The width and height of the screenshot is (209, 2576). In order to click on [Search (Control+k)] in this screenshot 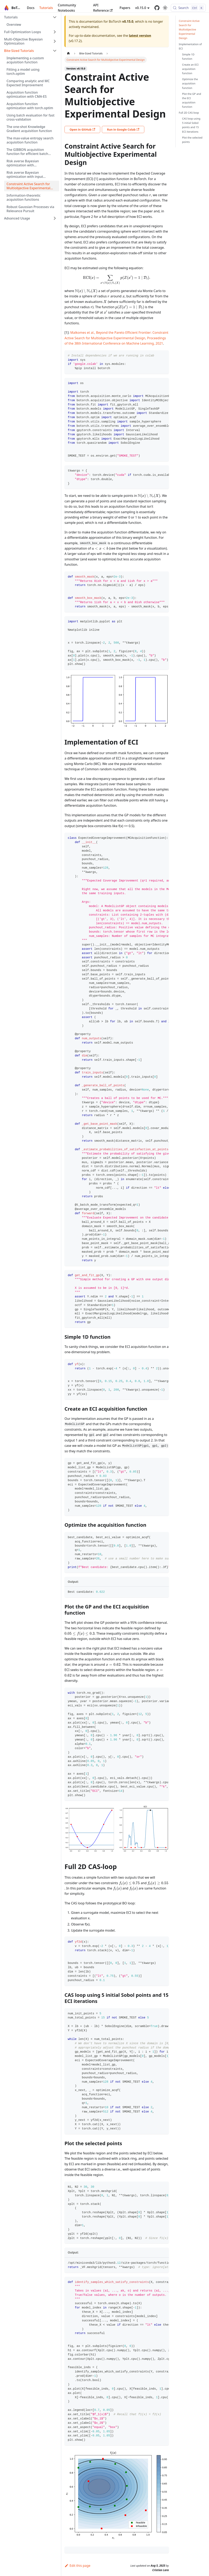, I will do `click(188, 8)`.